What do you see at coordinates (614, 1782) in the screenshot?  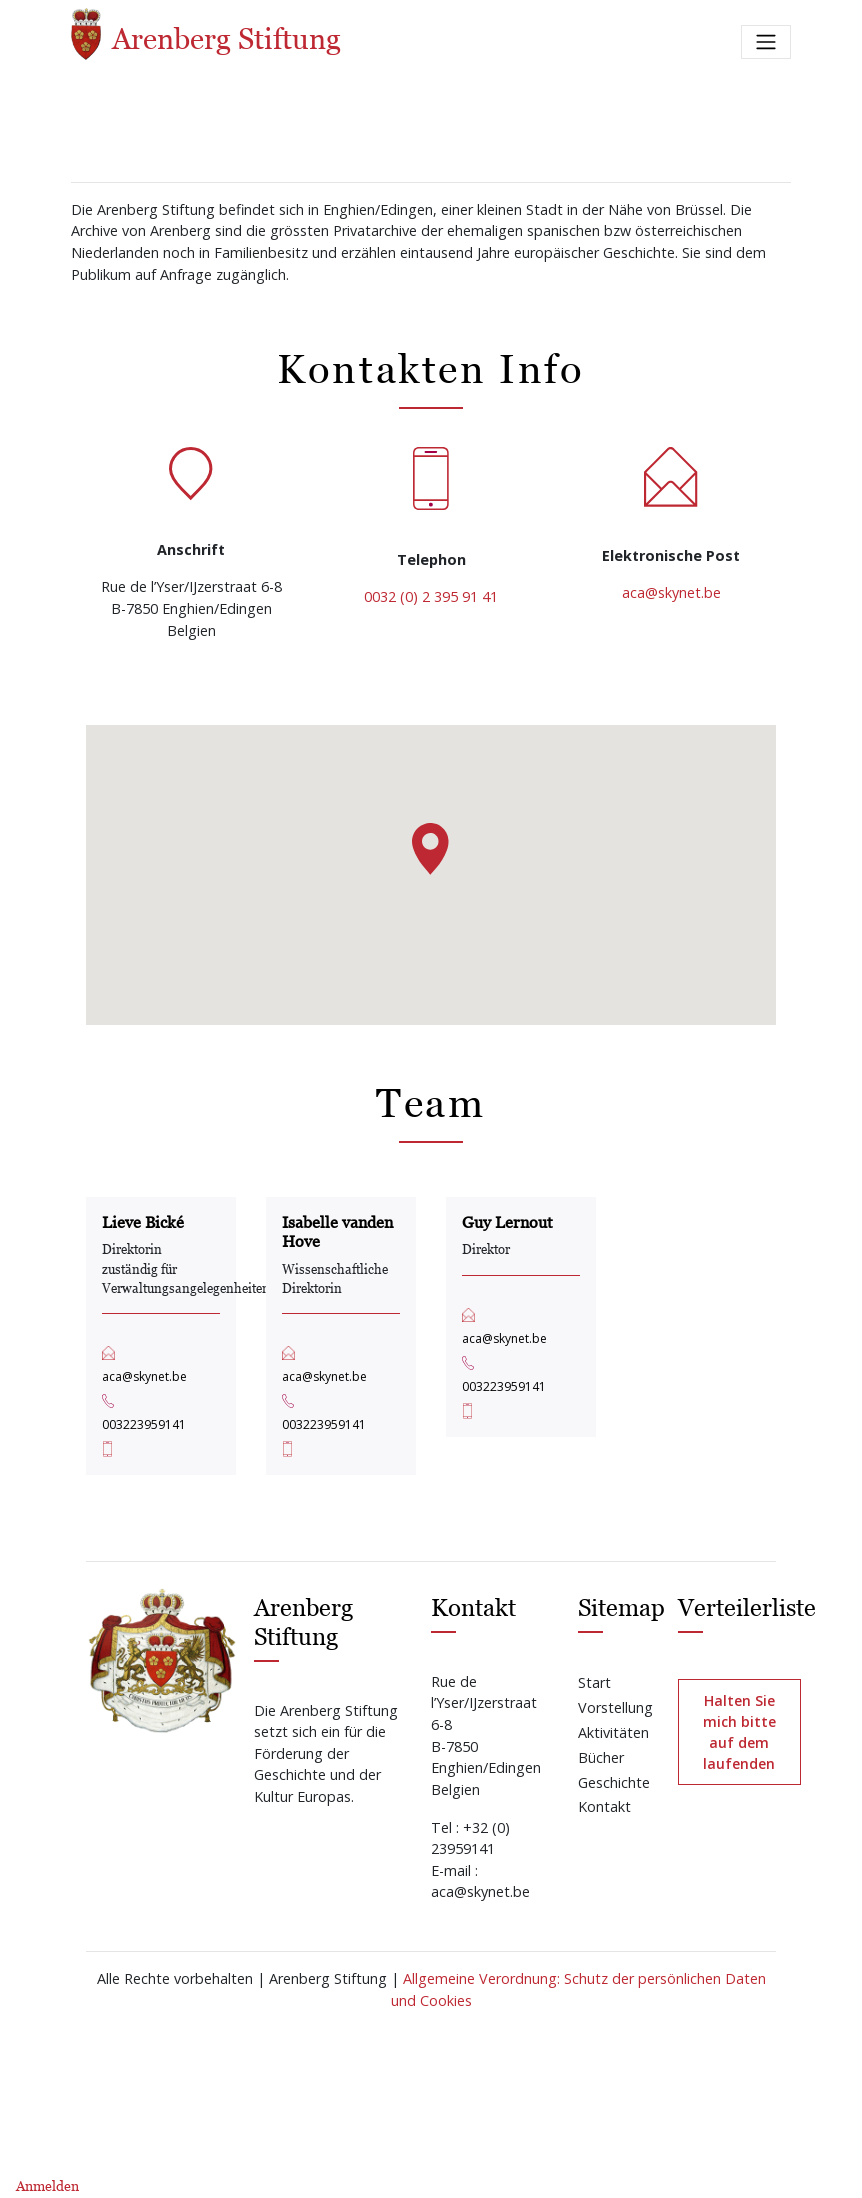 I see `Geschichte` at bounding box center [614, 1782].